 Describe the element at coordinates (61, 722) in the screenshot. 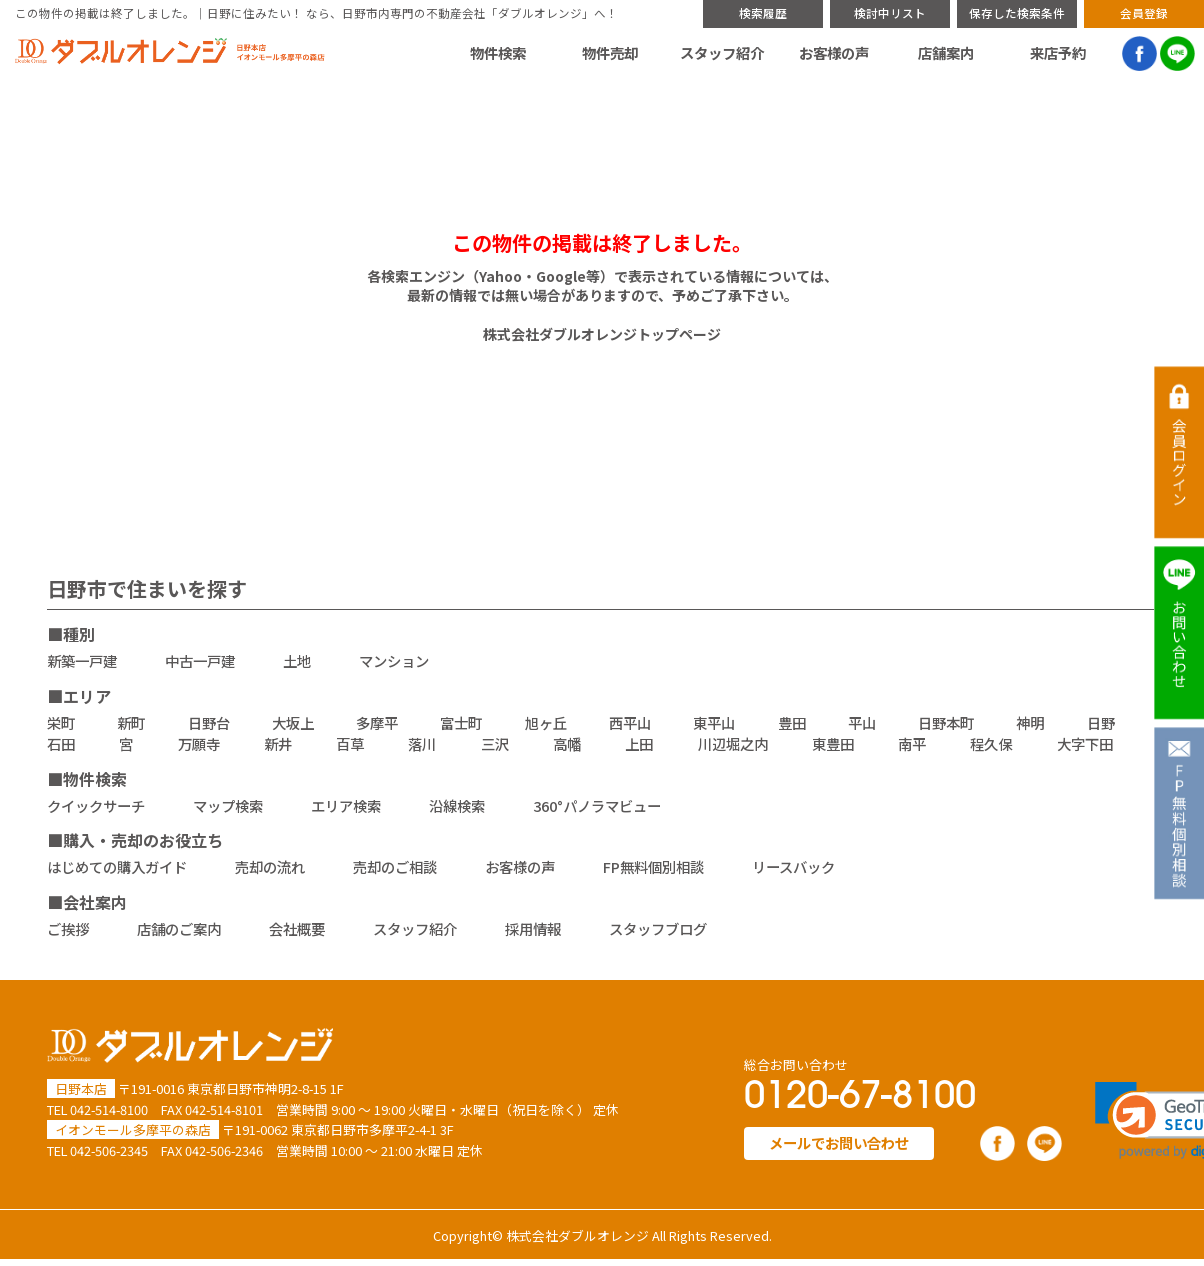

I see `栄町` at that location.